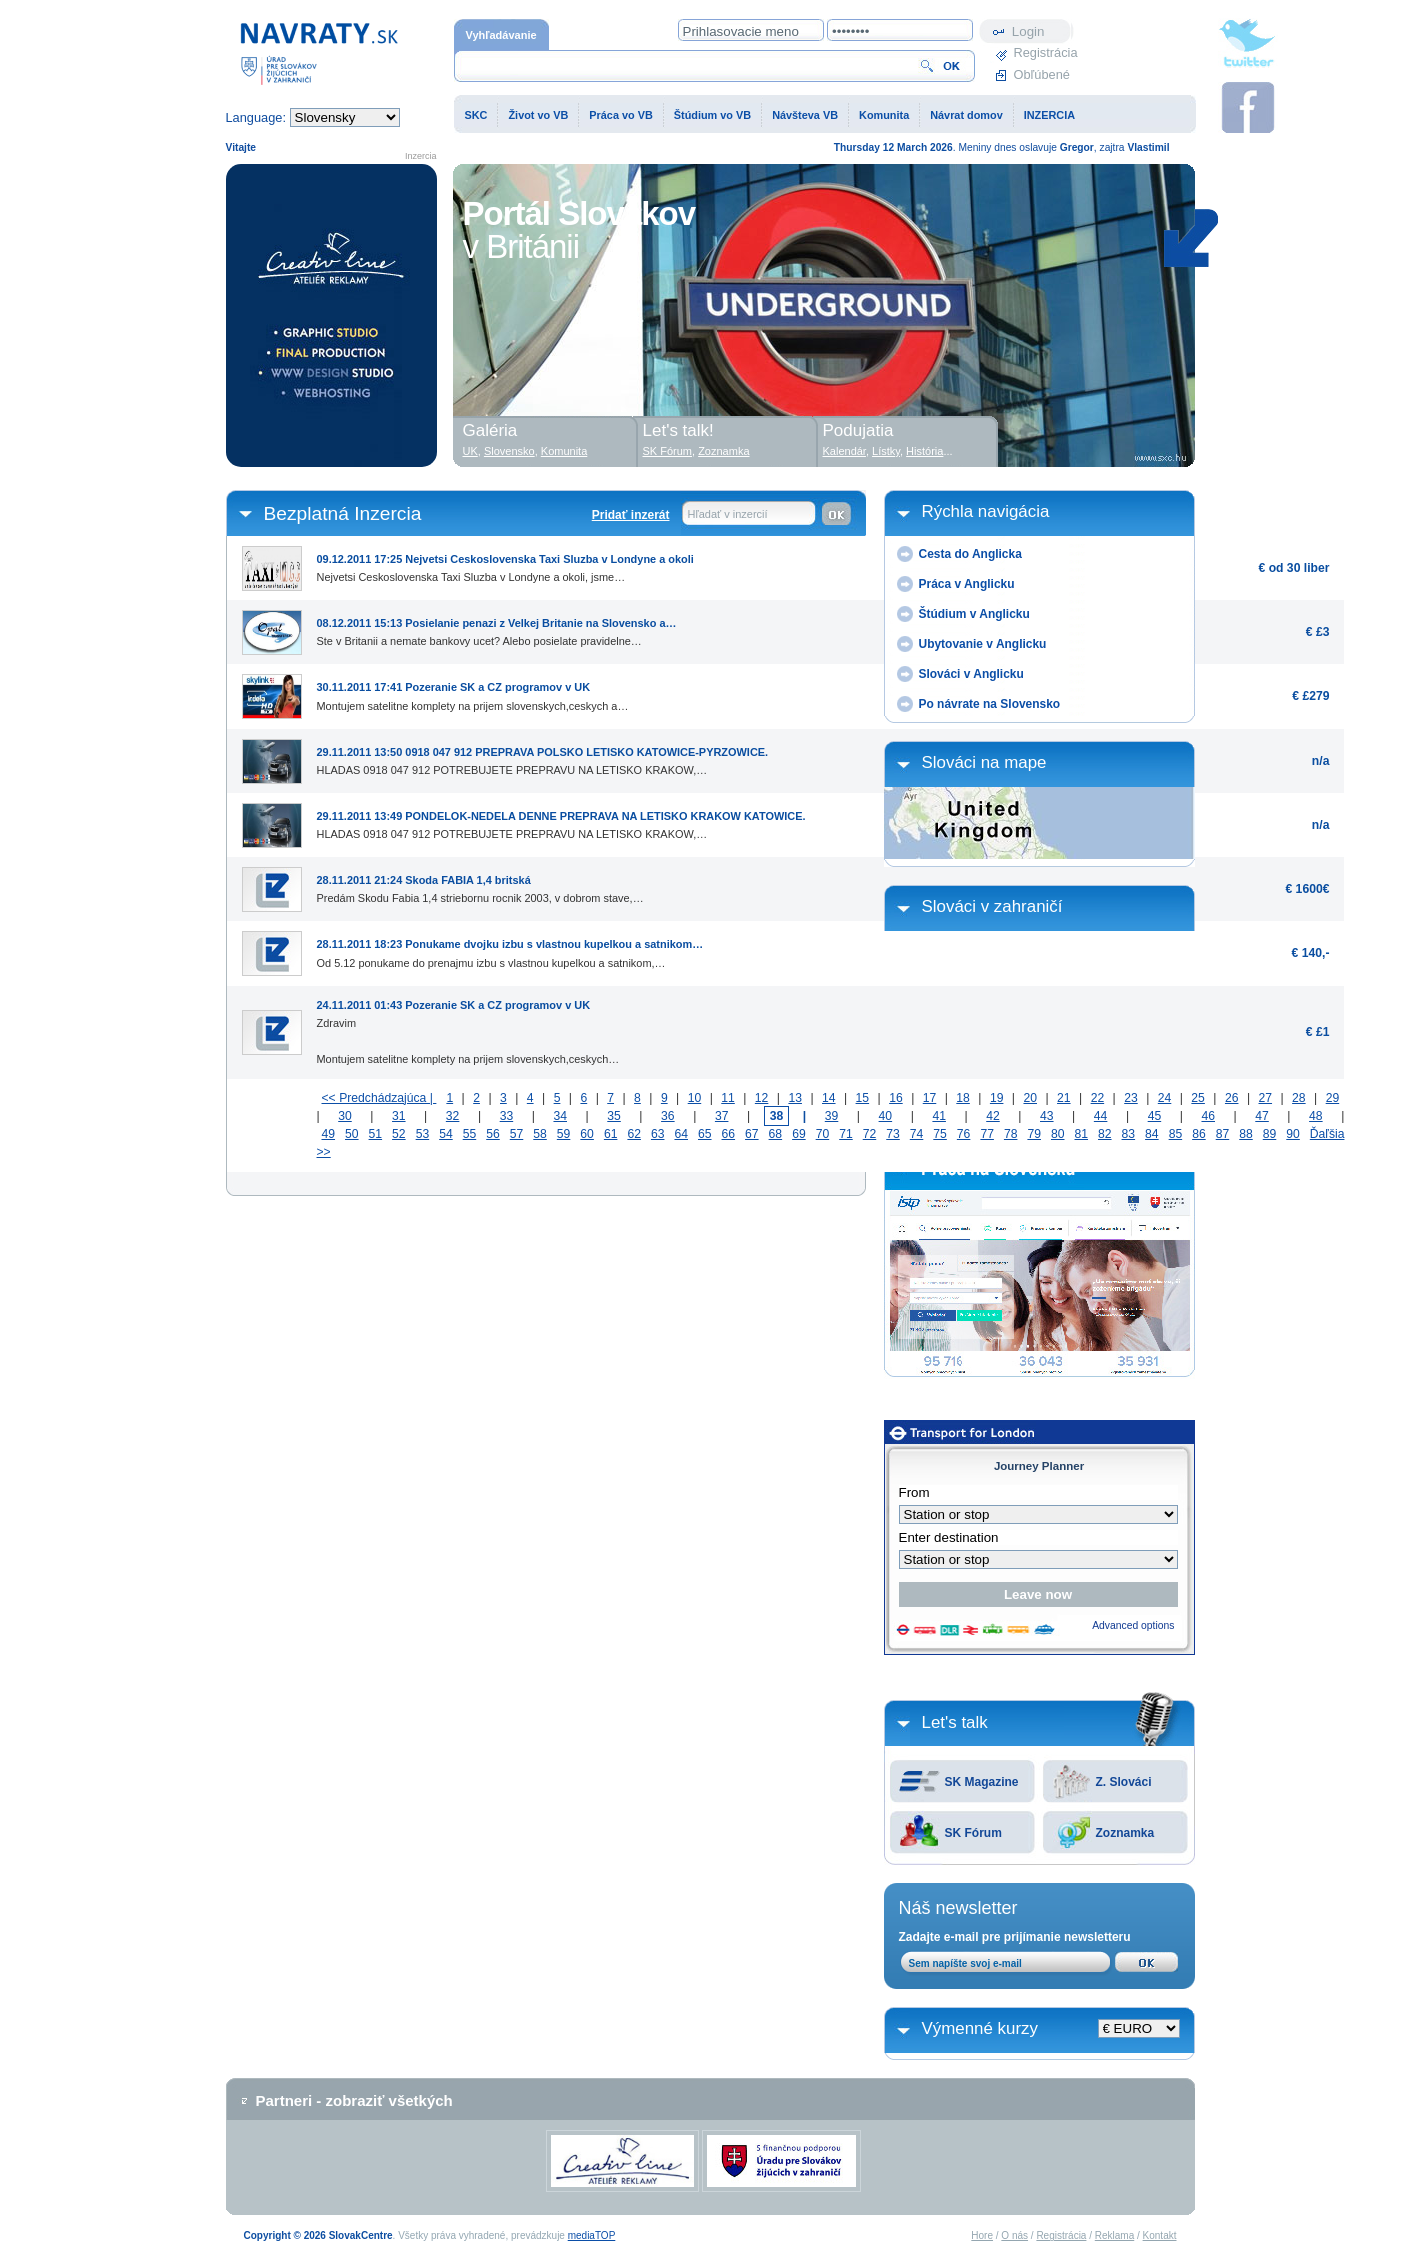 This screenshot has height=2260, width=1420. Describe the element at coordinates (776, 1134) in the screenshot. I see `68` at that location.